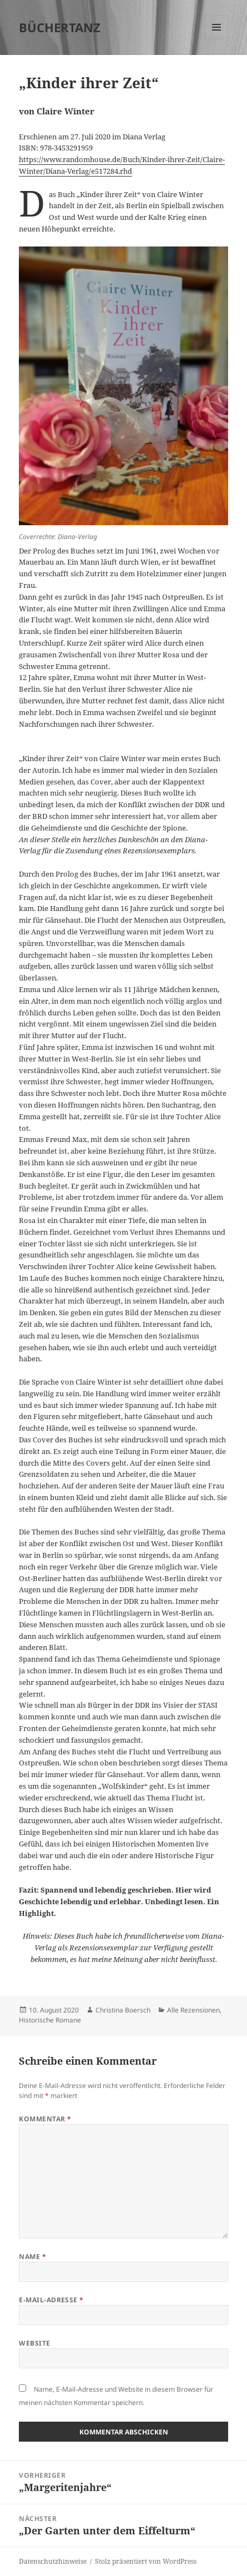  What do you see at coordinates (216, 38) in the screenshot?
I see `Menü und Widgets` at bounding box center [216, 38].